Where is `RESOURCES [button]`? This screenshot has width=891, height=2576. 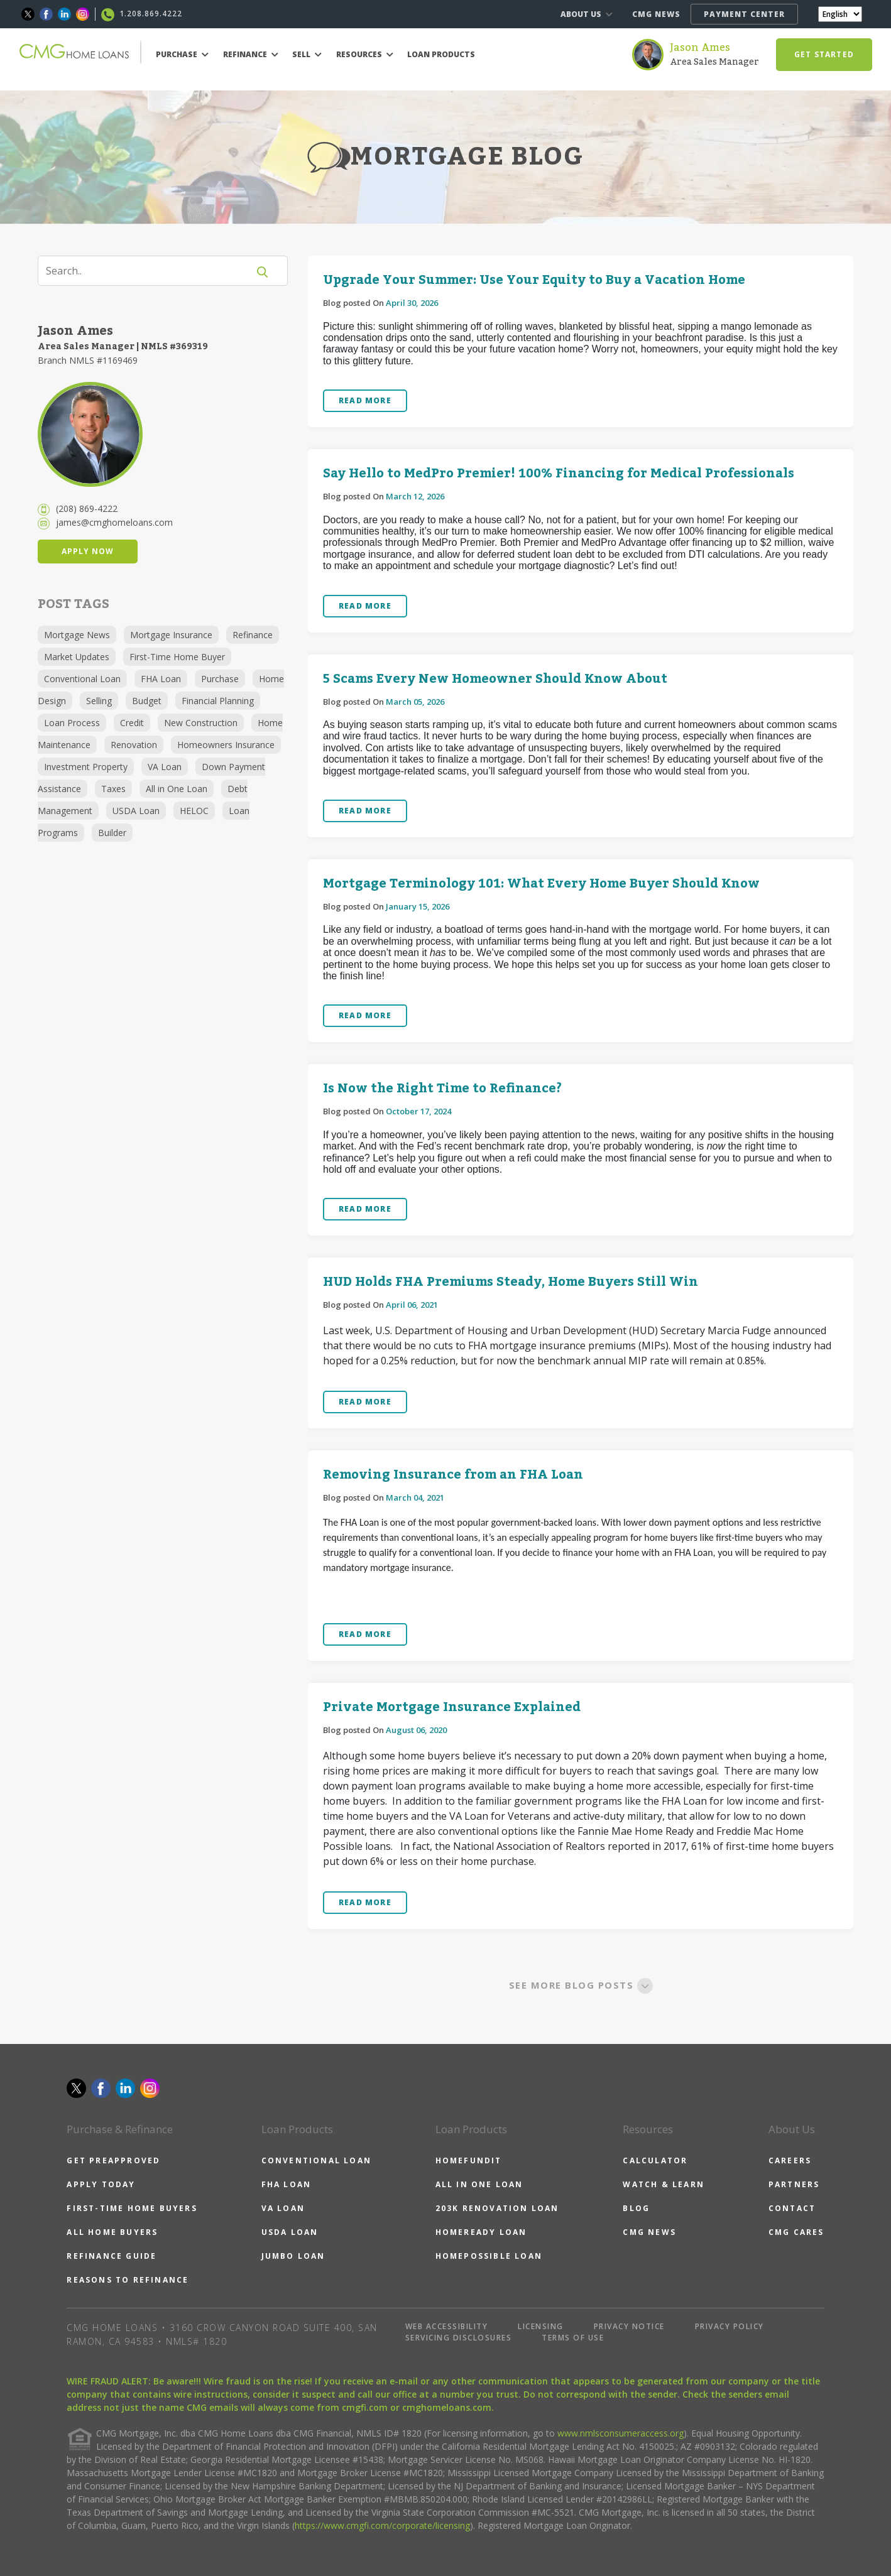 RESOURCES [button] is located at coordinates (364, 54).